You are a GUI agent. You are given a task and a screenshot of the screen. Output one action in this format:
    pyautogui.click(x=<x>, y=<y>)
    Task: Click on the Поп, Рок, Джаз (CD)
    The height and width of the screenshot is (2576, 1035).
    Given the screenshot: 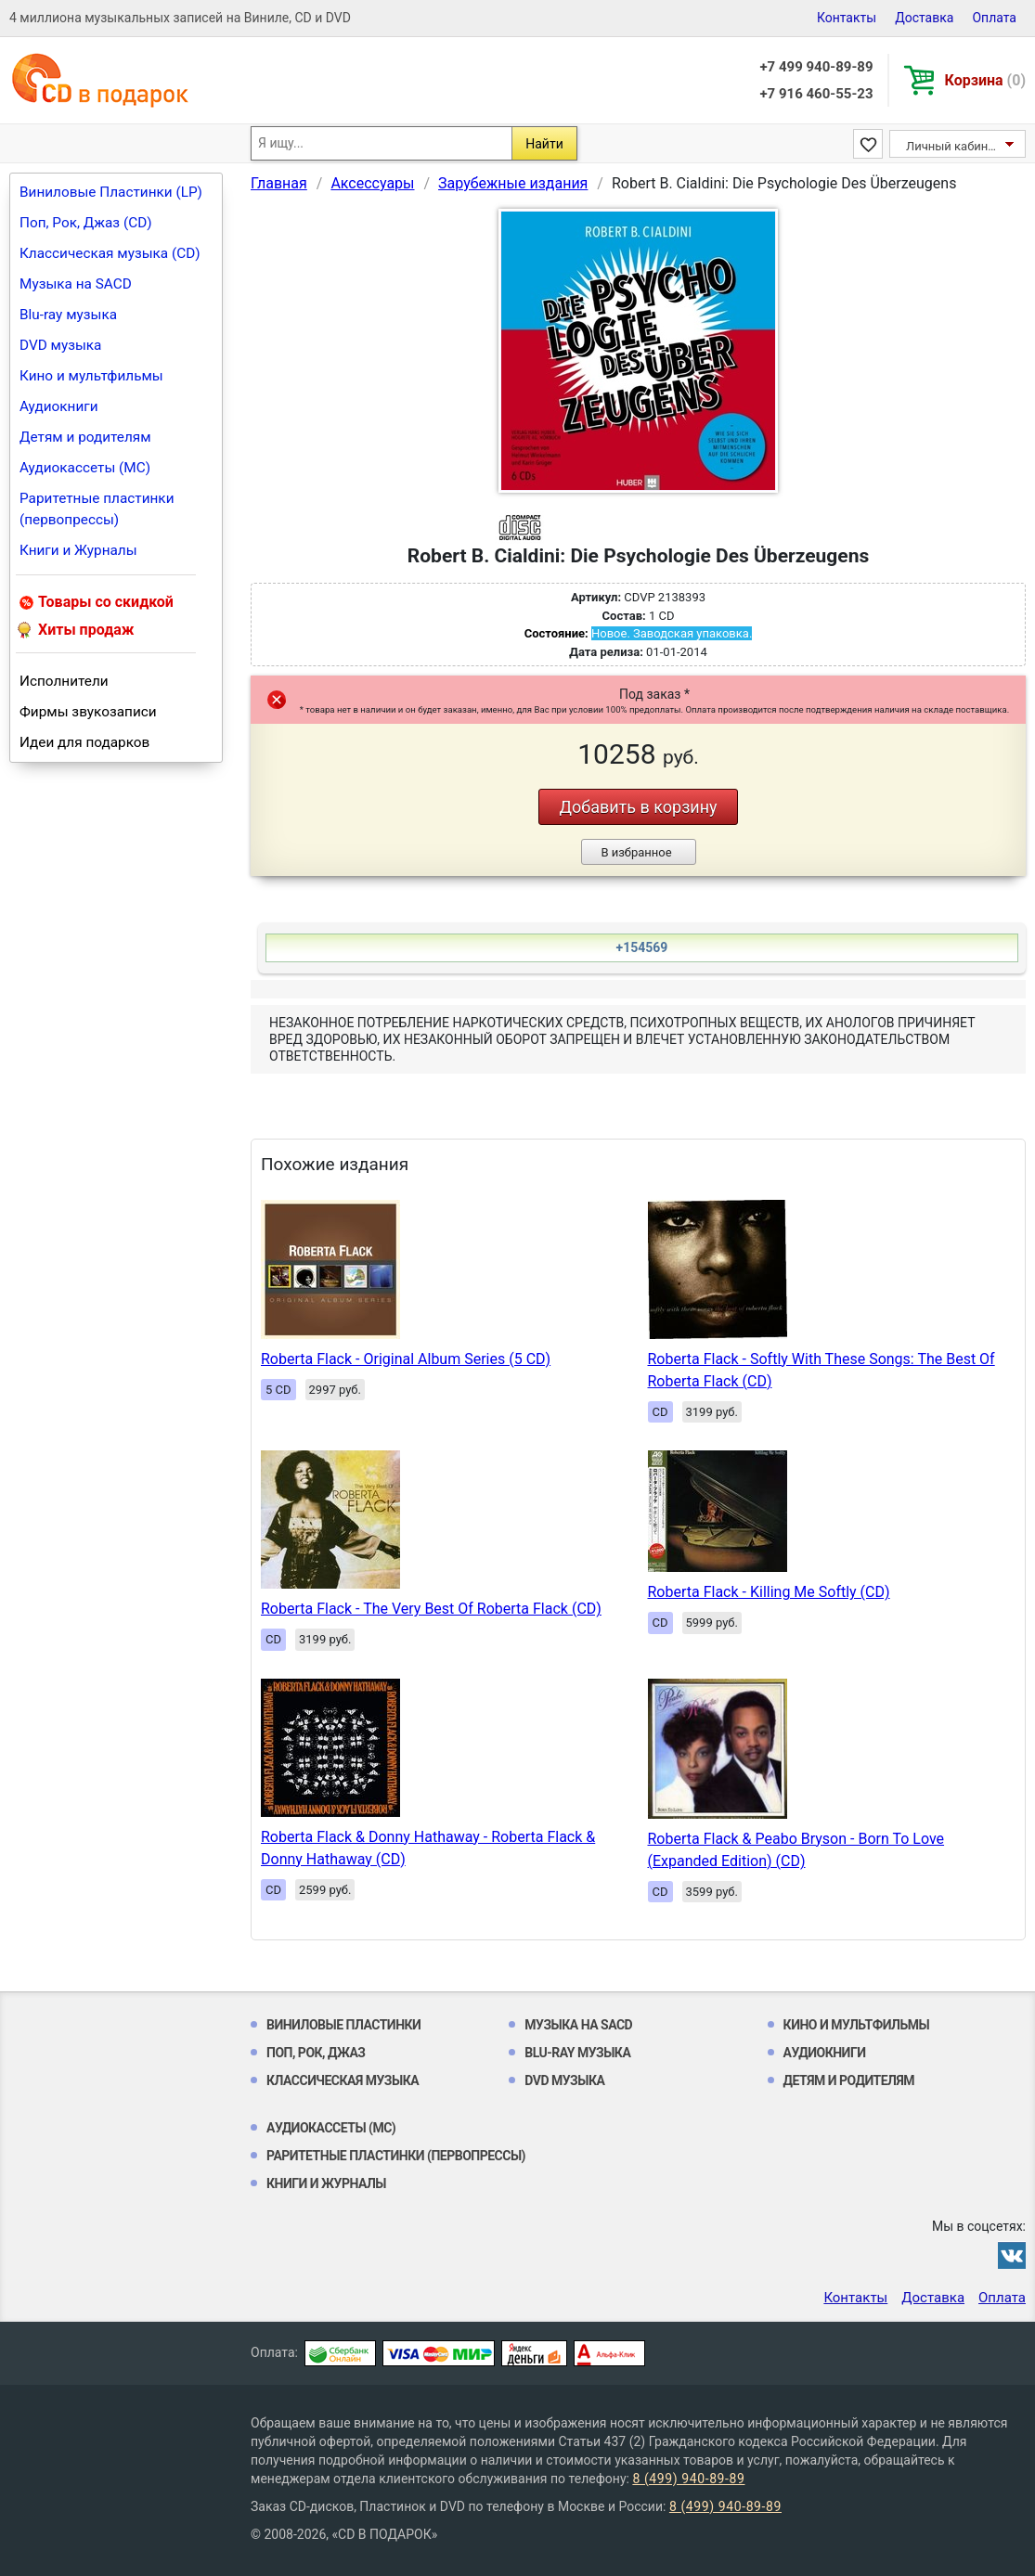 What is the action you would take?
    pyautogui.click(x=85, y=222)
    